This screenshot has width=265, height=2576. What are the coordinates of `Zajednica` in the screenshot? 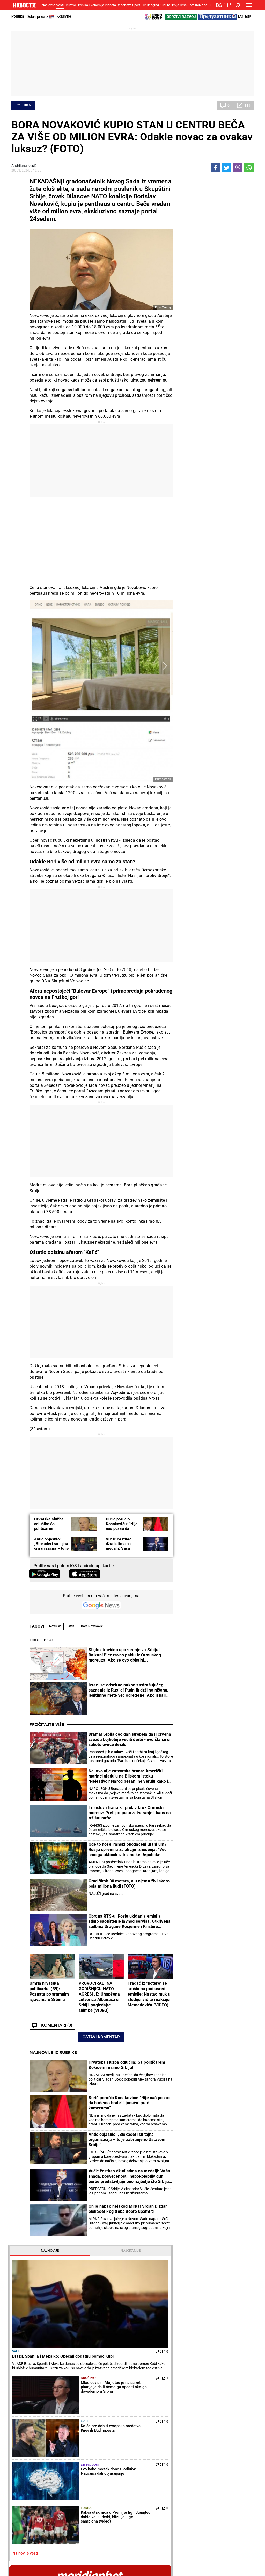 It's located at (187, 2471).